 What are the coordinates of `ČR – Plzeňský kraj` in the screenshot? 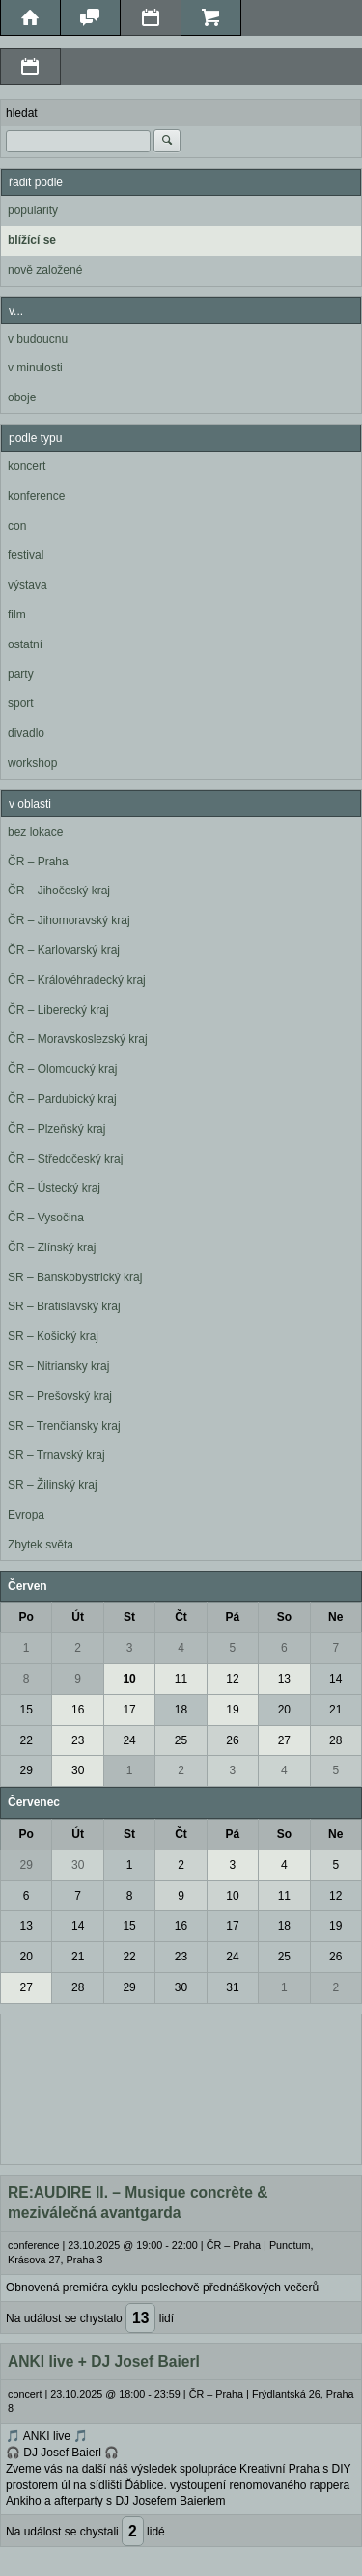 It's located at (56, 1129).